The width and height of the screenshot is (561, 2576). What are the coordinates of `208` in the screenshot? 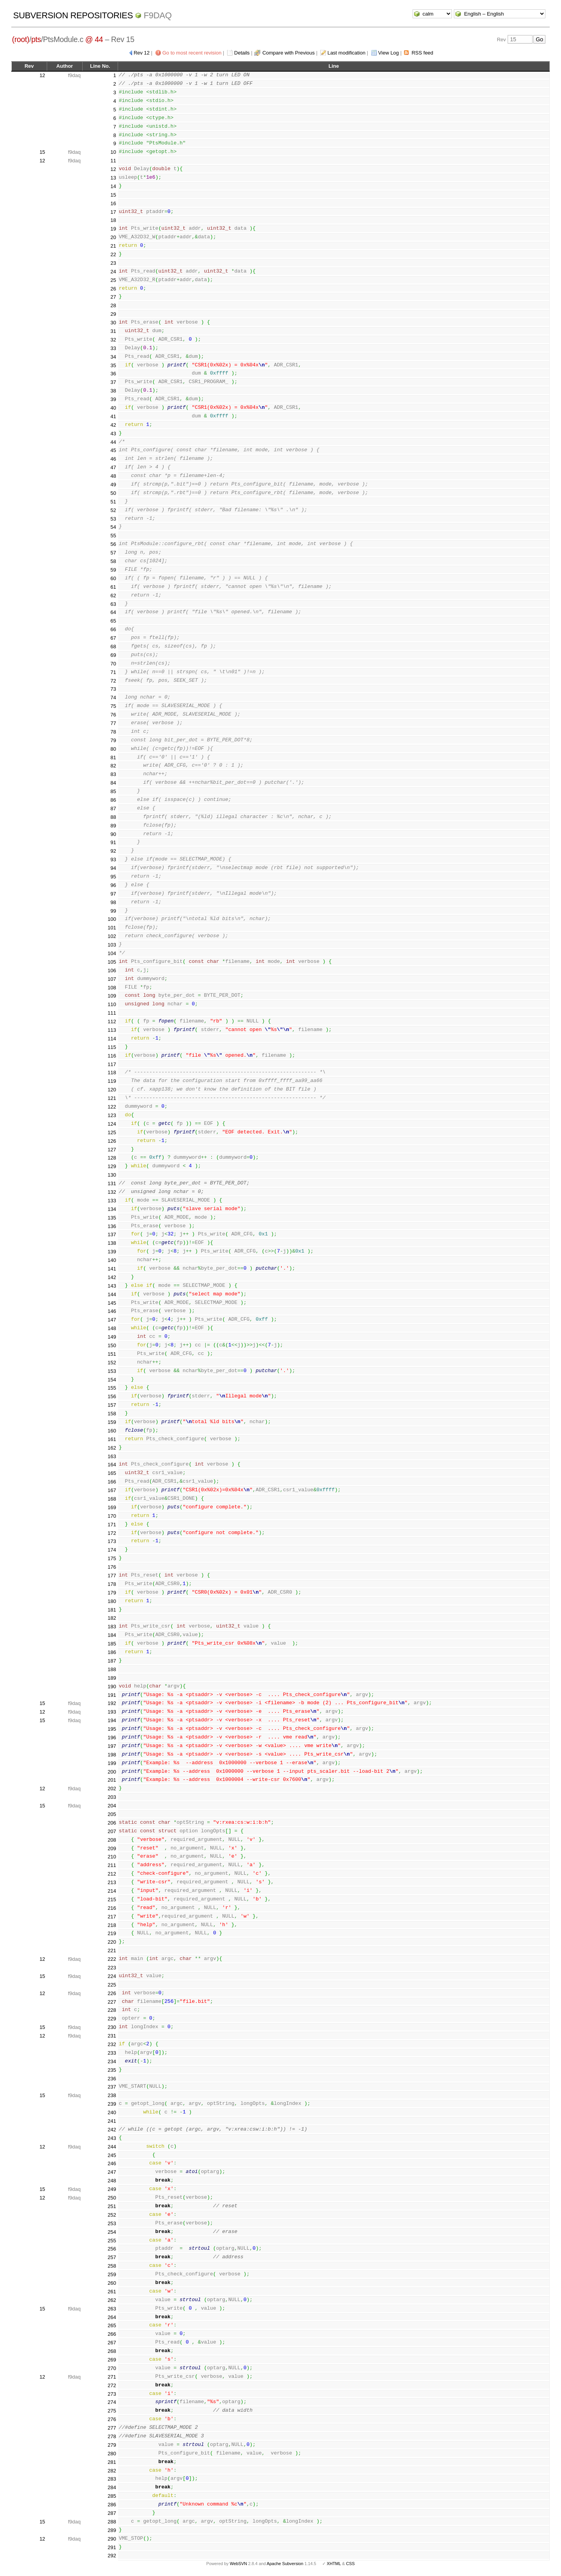 It's located at (112, 1840).